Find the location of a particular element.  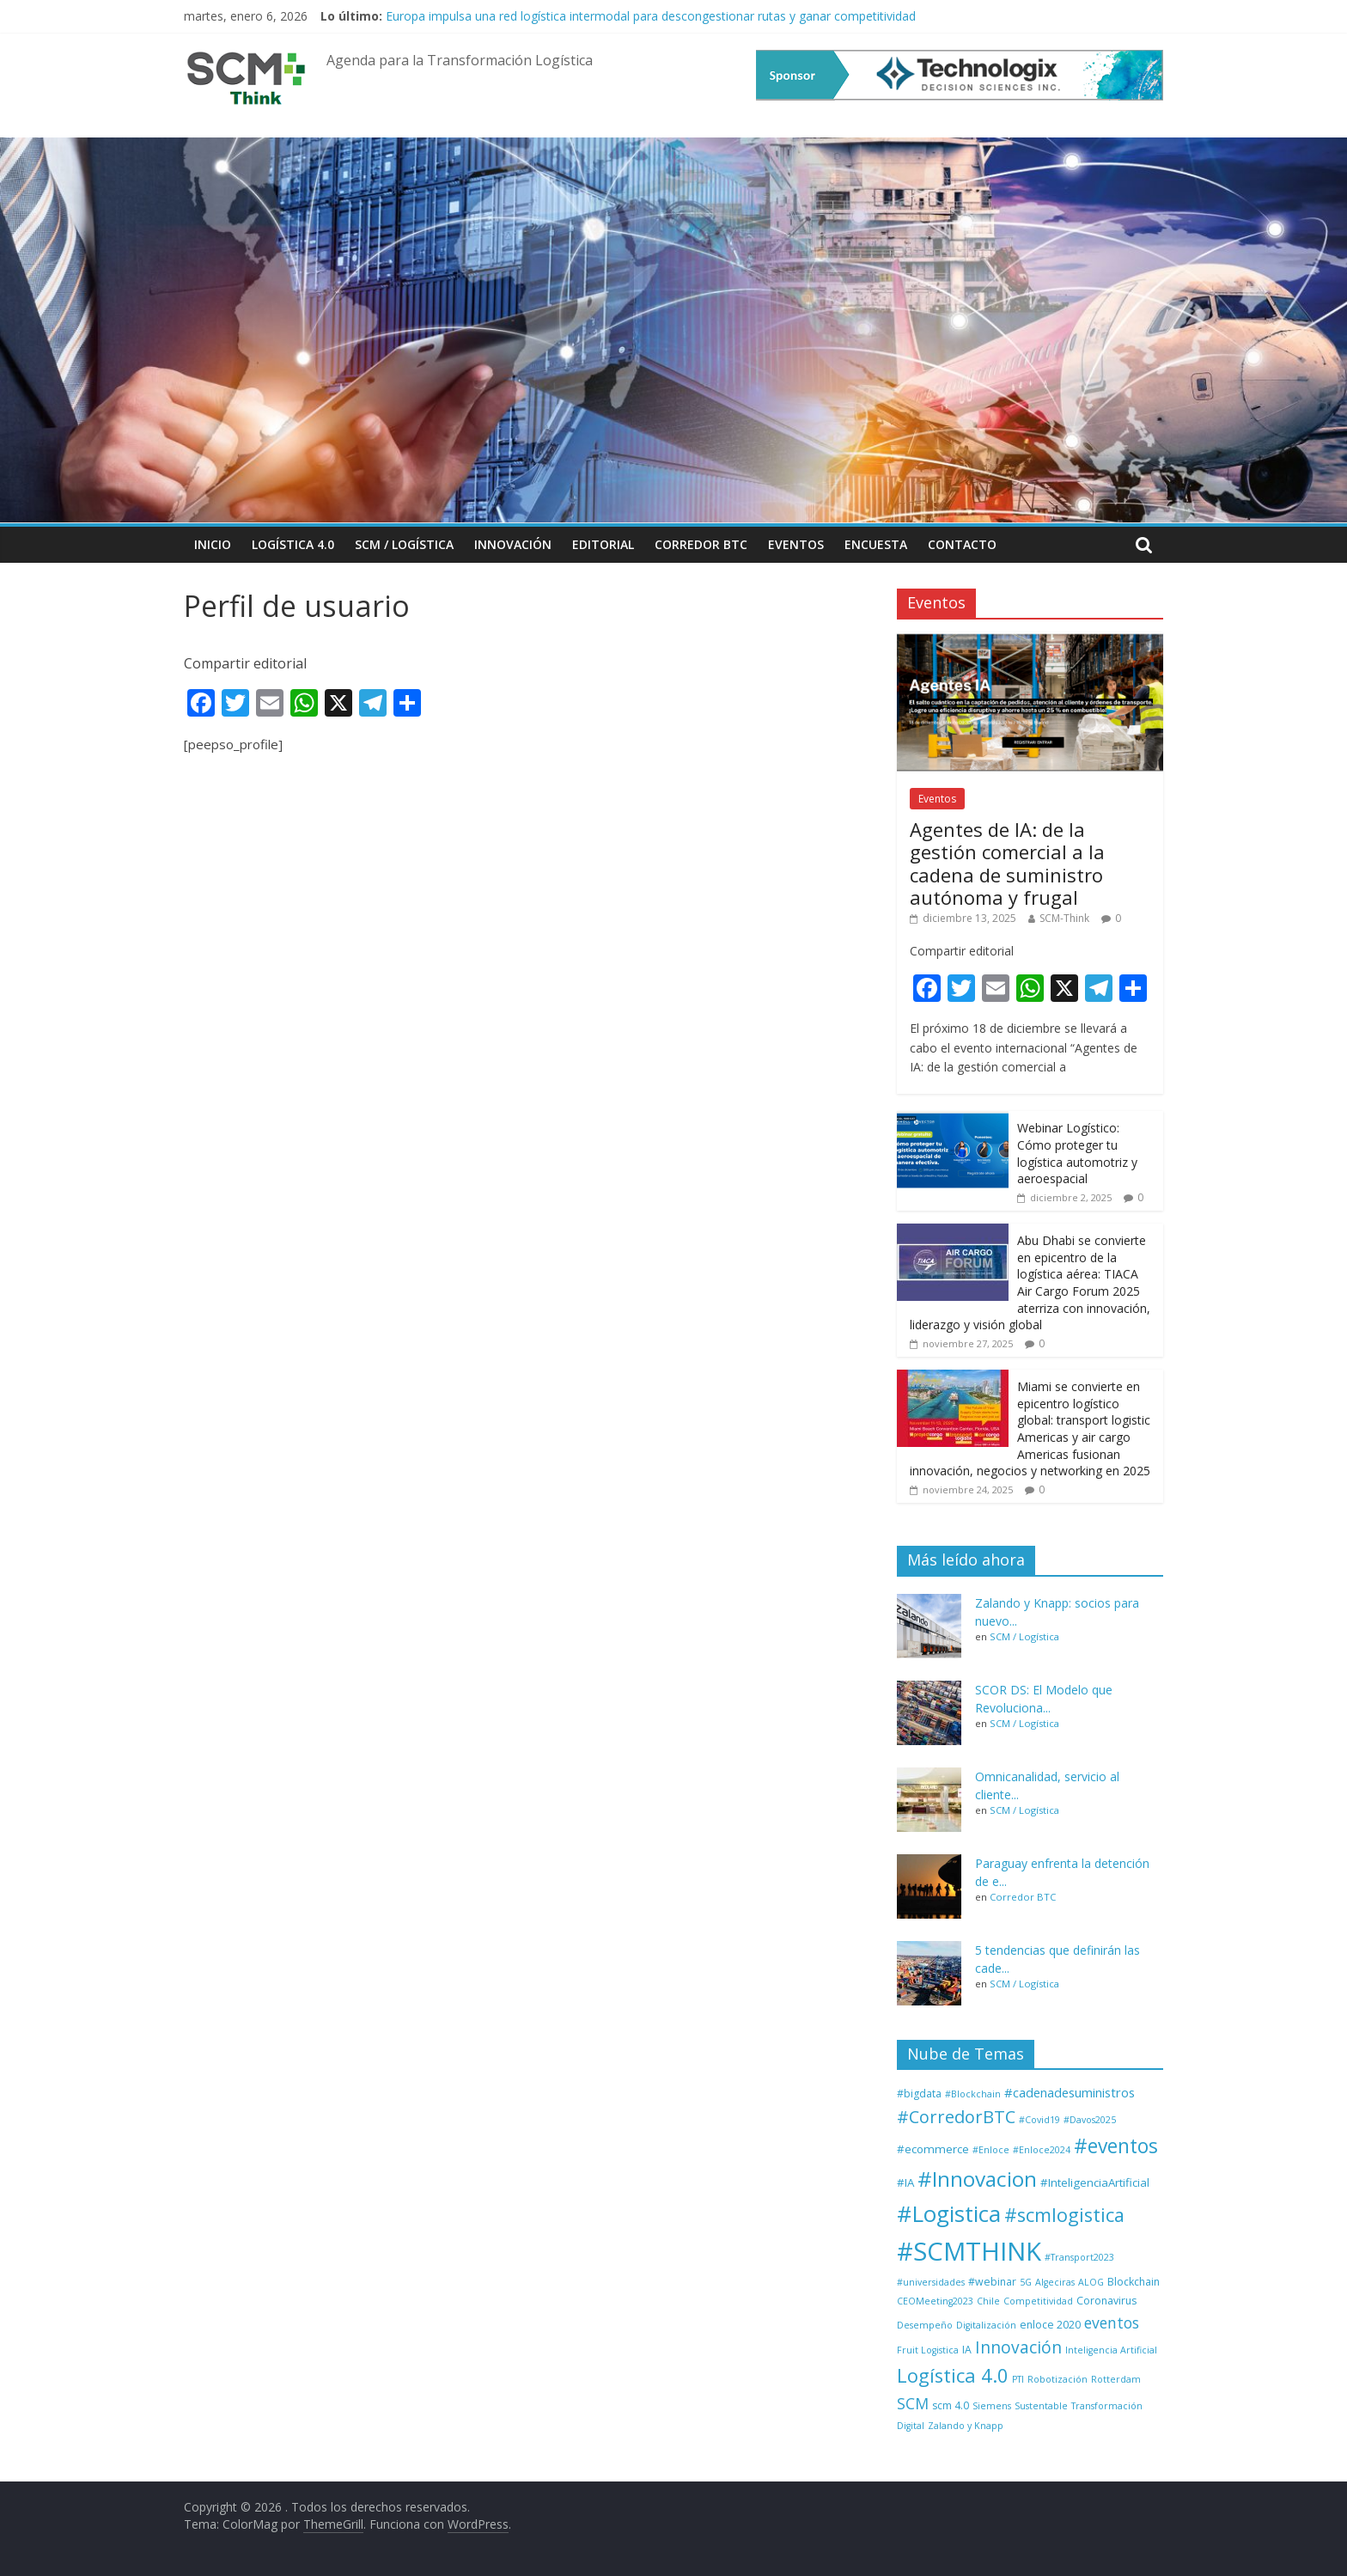

SCM [SCM (12 elementos)] is located at coordinates (913, 2403).